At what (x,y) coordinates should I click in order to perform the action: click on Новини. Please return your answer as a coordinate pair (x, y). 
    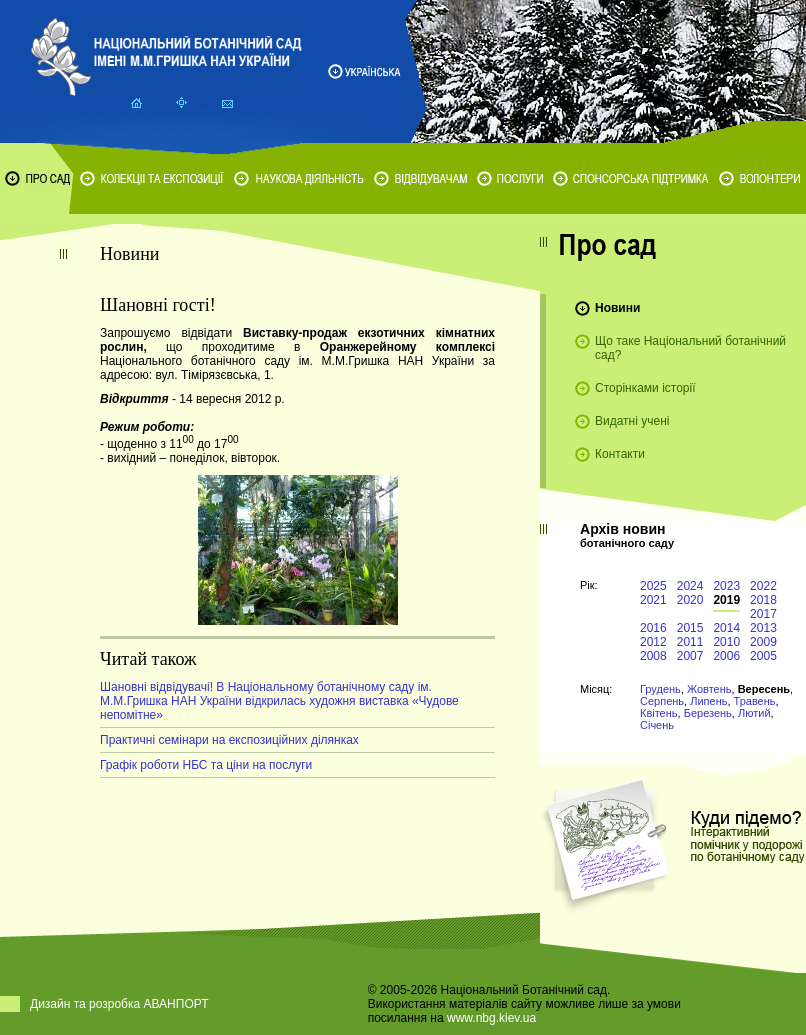
    Looking at the image, I should click on (617, 308).